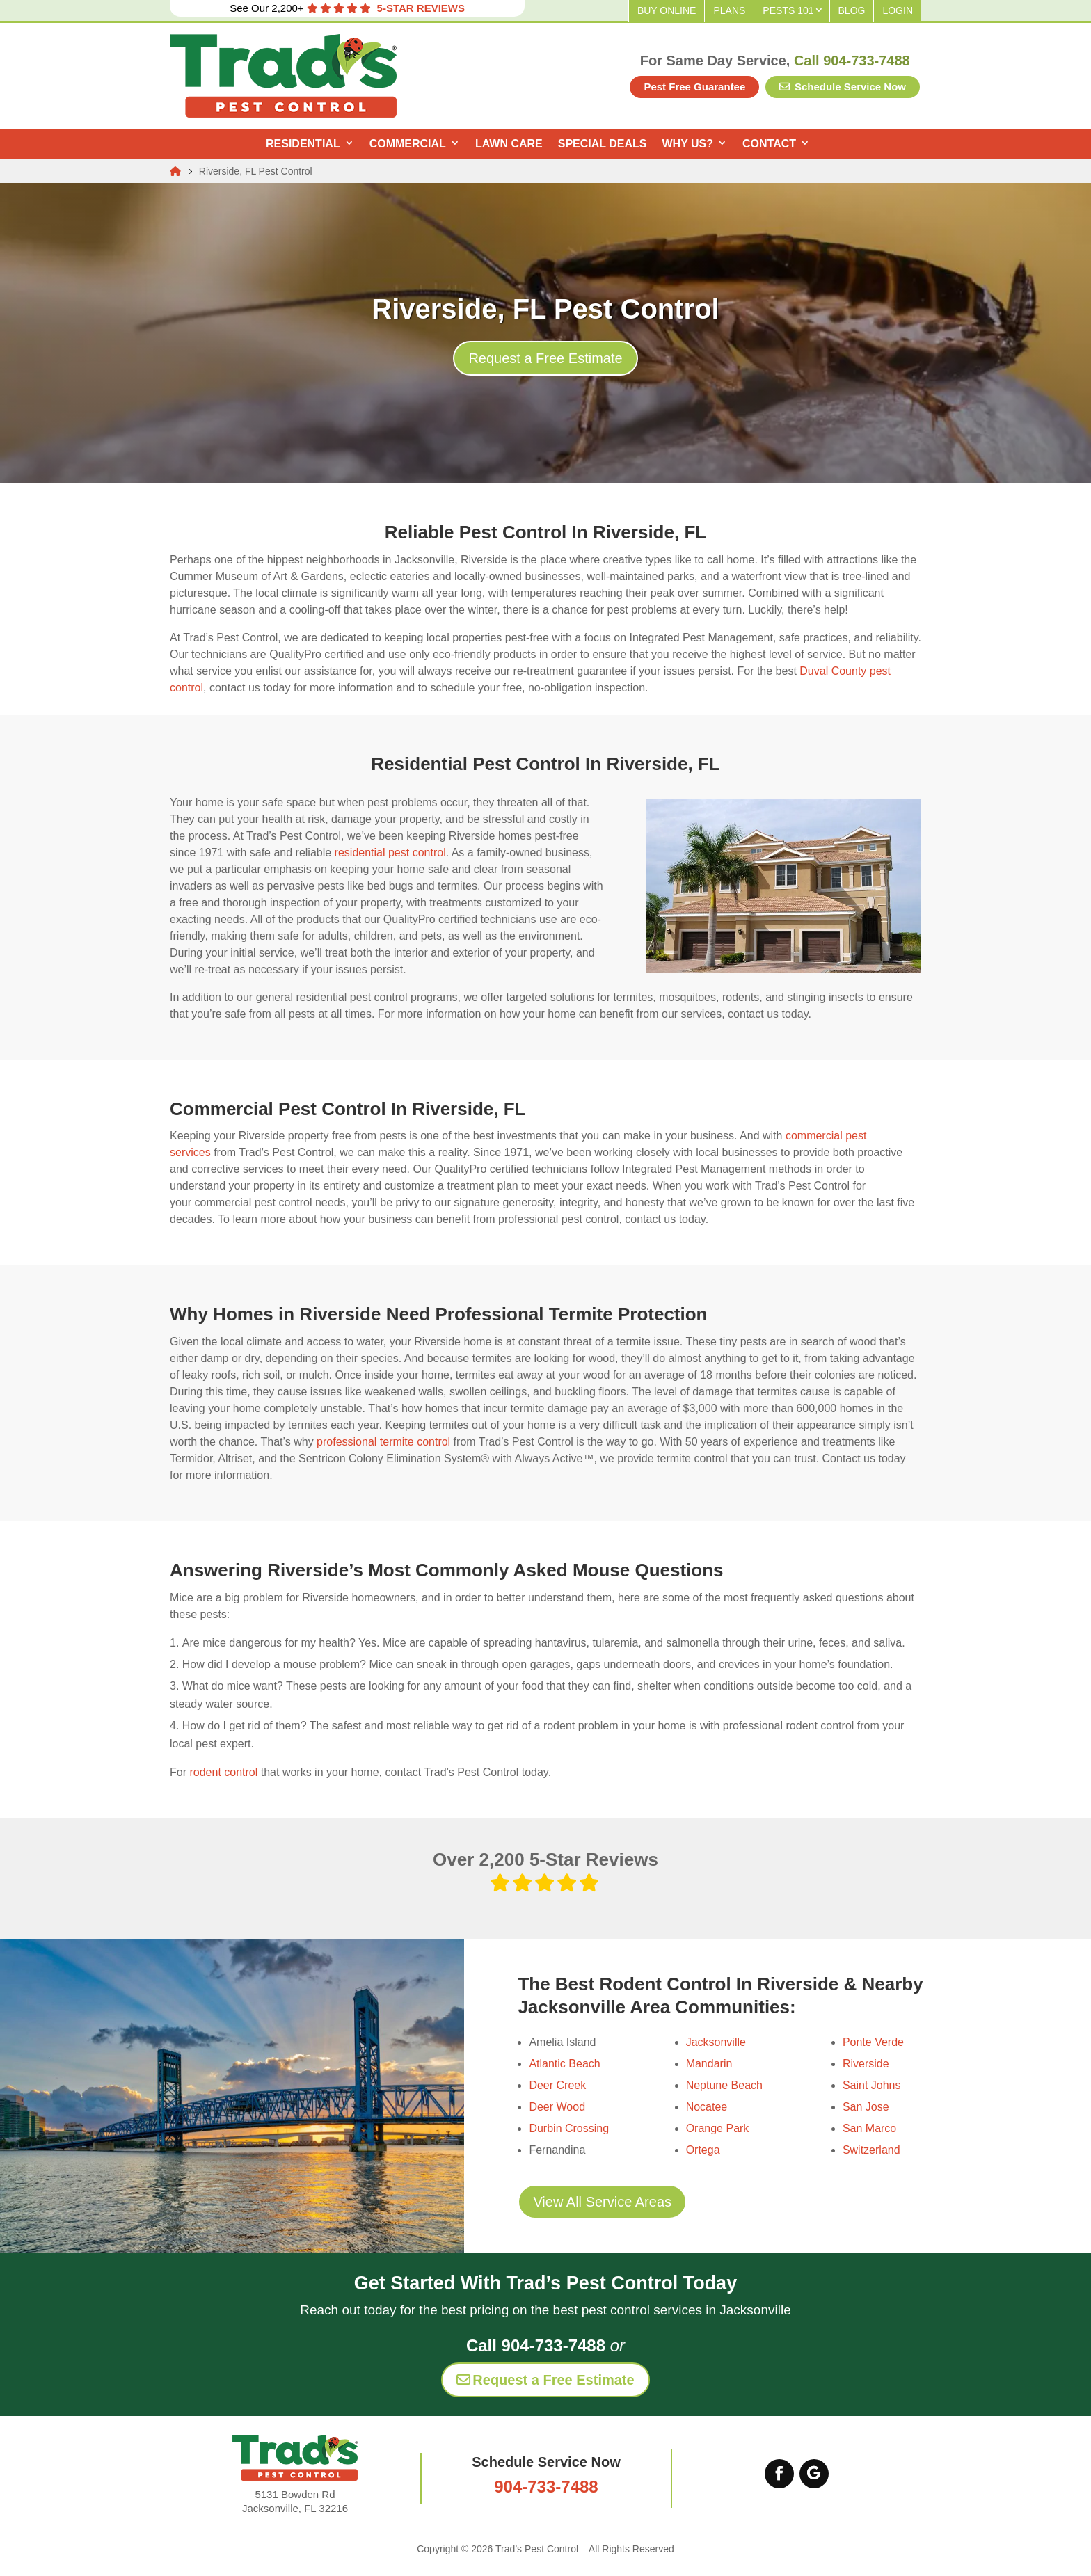 The image size is (1091, 2576). What do you see at coordinates (703, 2150) in the screenshot?
I see `Ortega` at bounding box center [703, 2150].